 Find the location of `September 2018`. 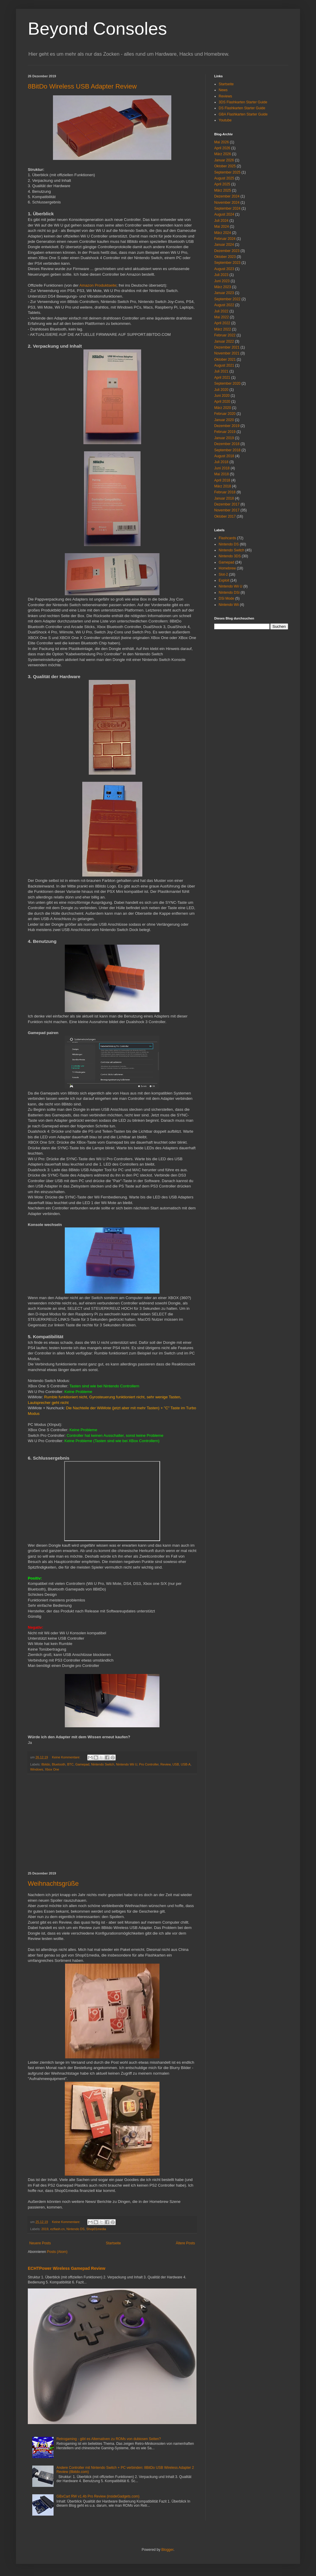

September 2018 is located at coordinates (227, 450).